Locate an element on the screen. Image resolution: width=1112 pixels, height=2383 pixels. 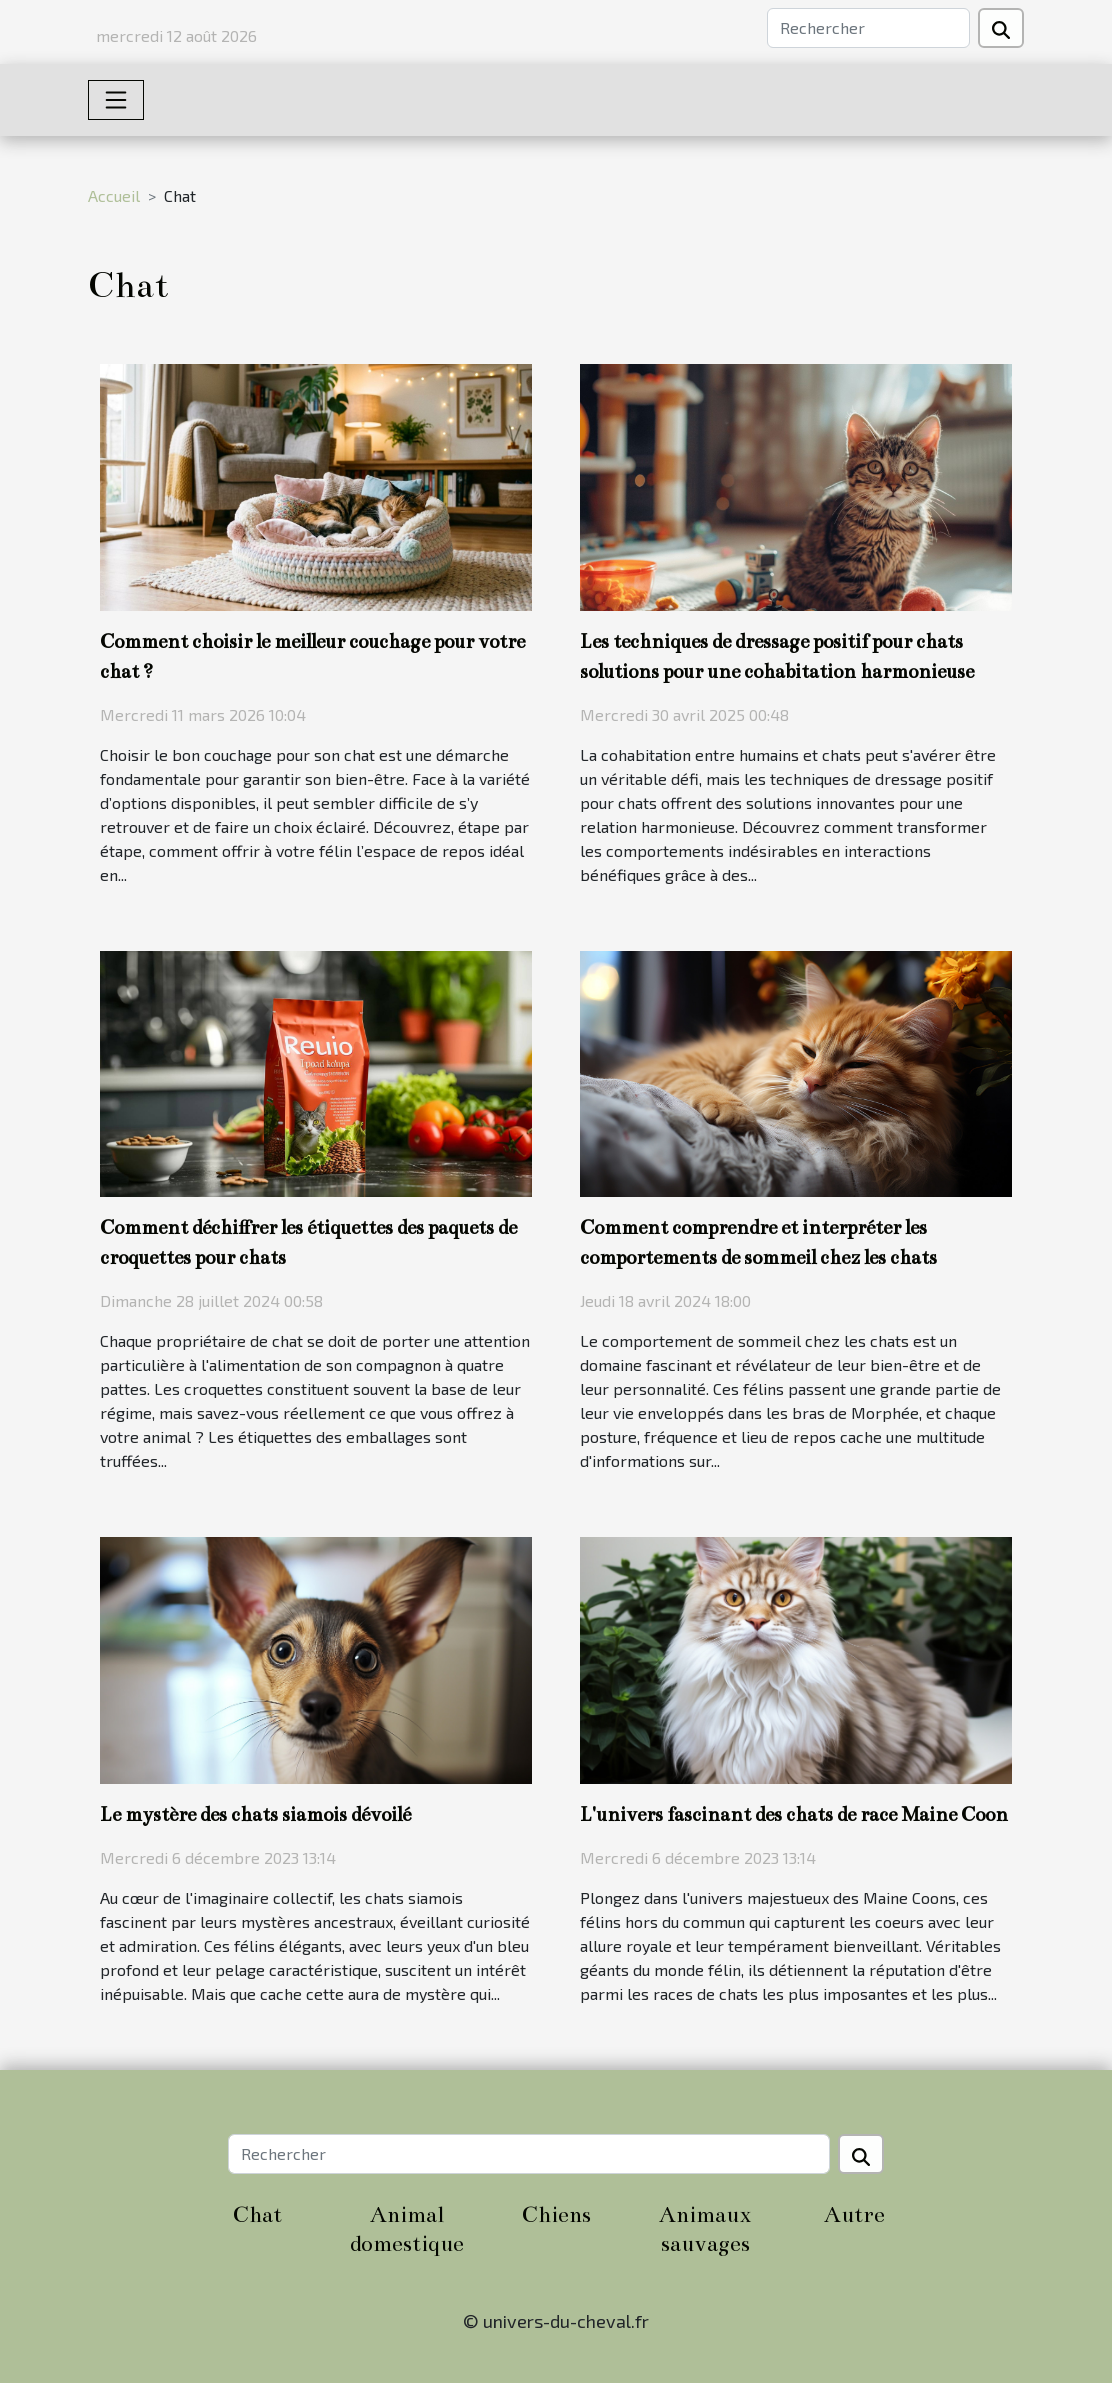
[Rechercher] is located at coordinates (868, 28).